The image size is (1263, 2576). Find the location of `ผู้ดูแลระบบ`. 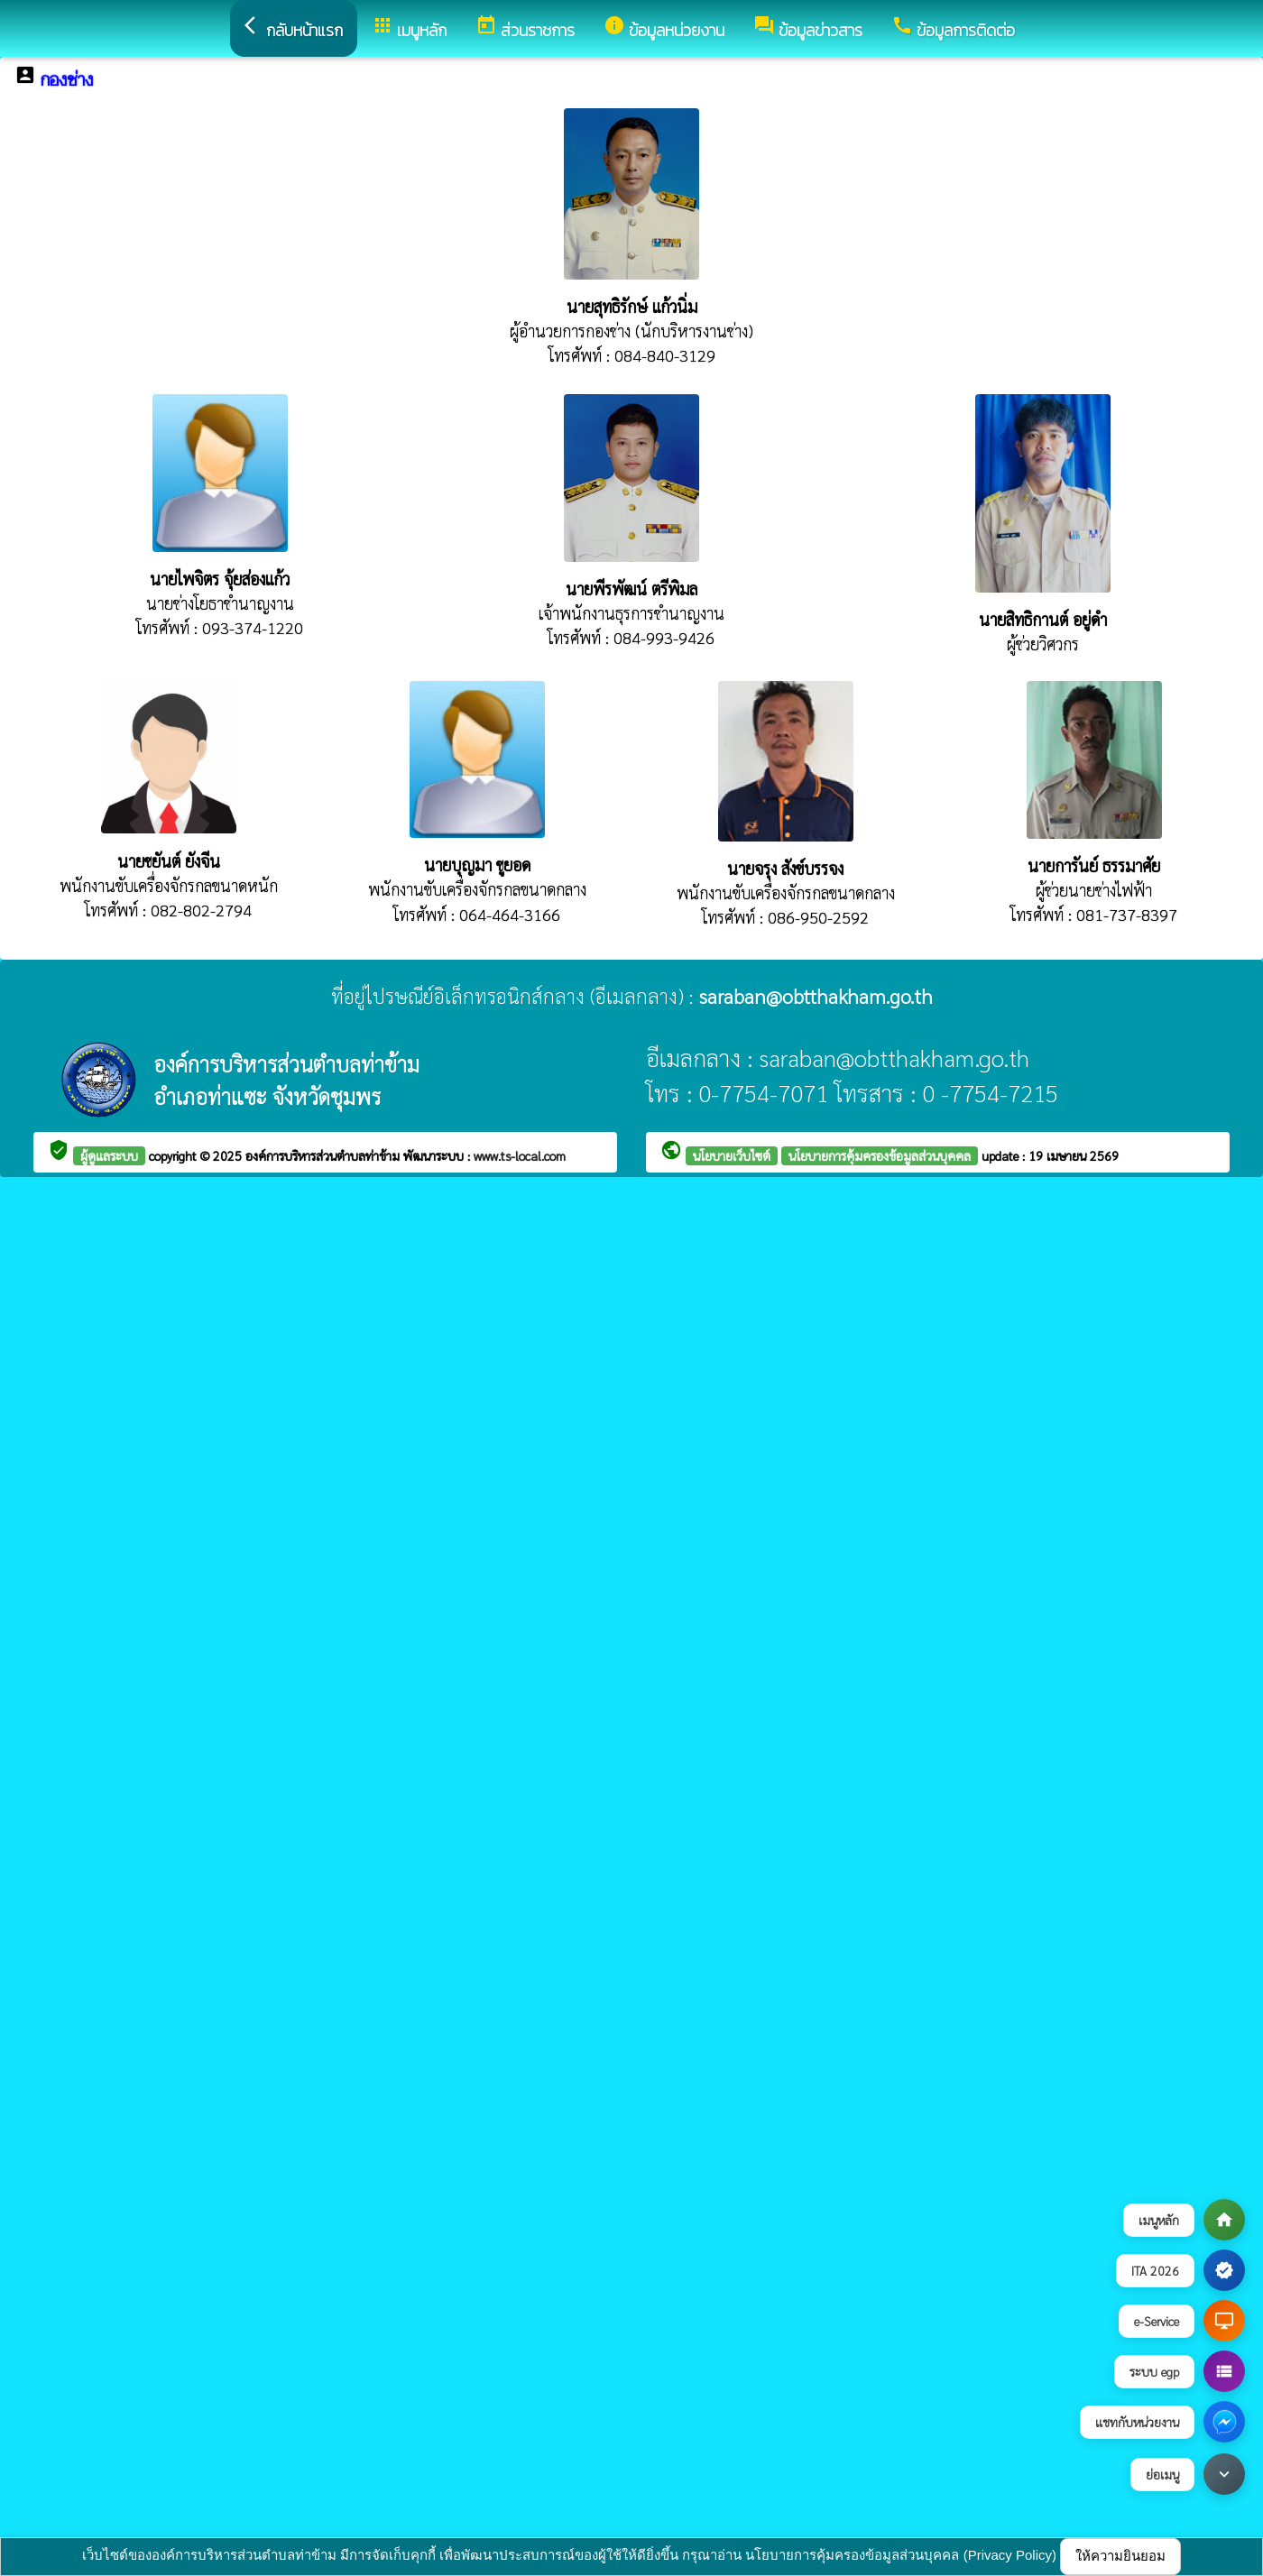

ผู้ดูแลระบบ is located at coordinates (109, 1155).